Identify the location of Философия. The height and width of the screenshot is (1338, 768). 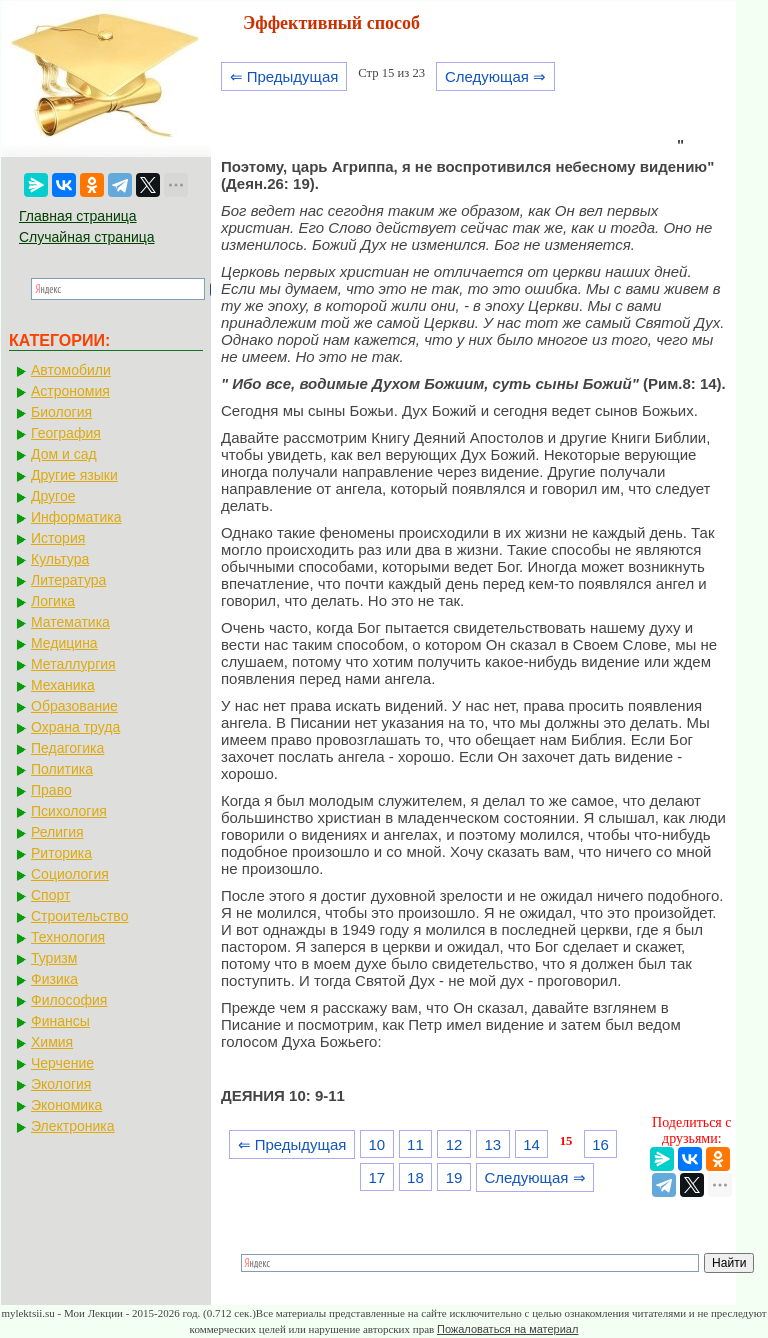
(69, 1000).